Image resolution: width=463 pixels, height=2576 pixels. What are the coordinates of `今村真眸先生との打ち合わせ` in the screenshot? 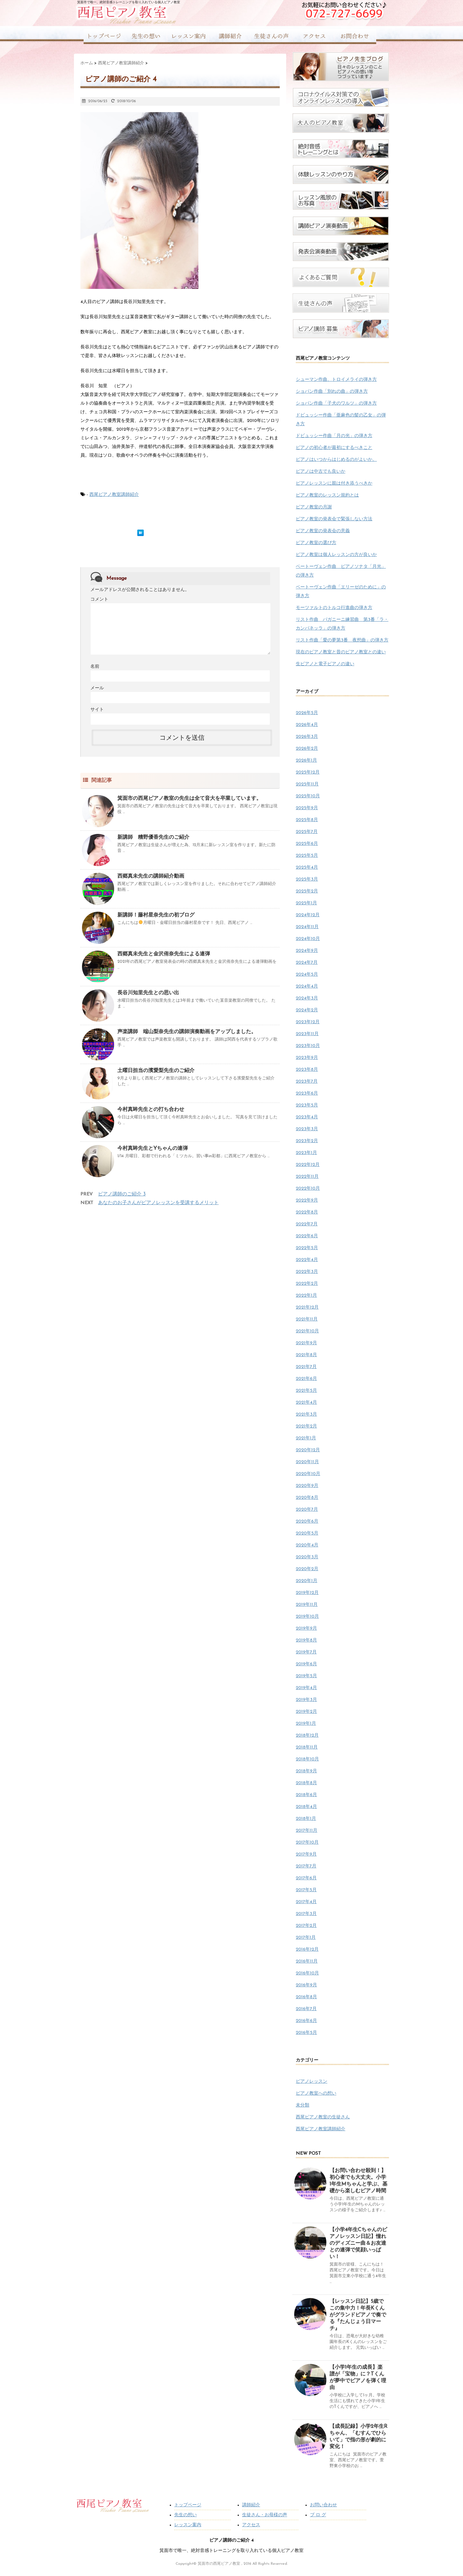 It's located at (150, 1109).